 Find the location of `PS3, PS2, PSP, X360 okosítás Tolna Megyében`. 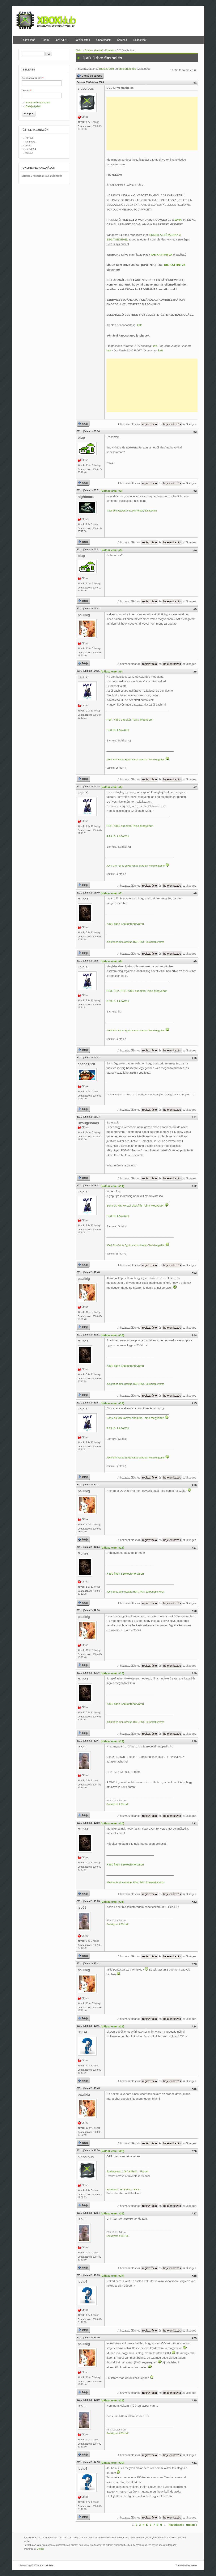

PS3, PS2, PSP, X360 okosítás Tolna Megyében is located at coordinates (137, 990).